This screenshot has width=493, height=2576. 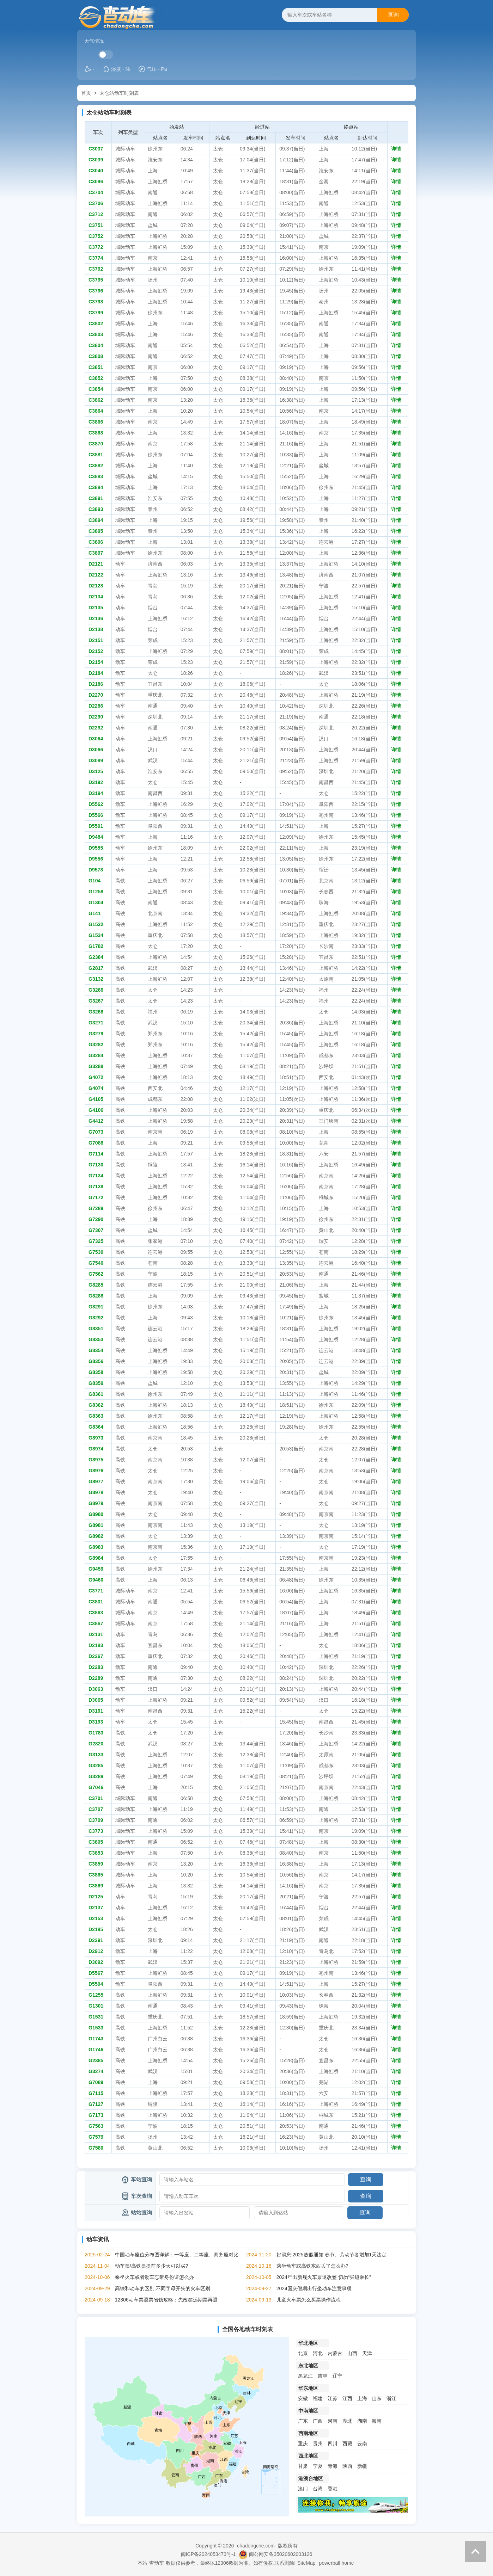 I want to click on 河北, so click(x=318, y=2353).